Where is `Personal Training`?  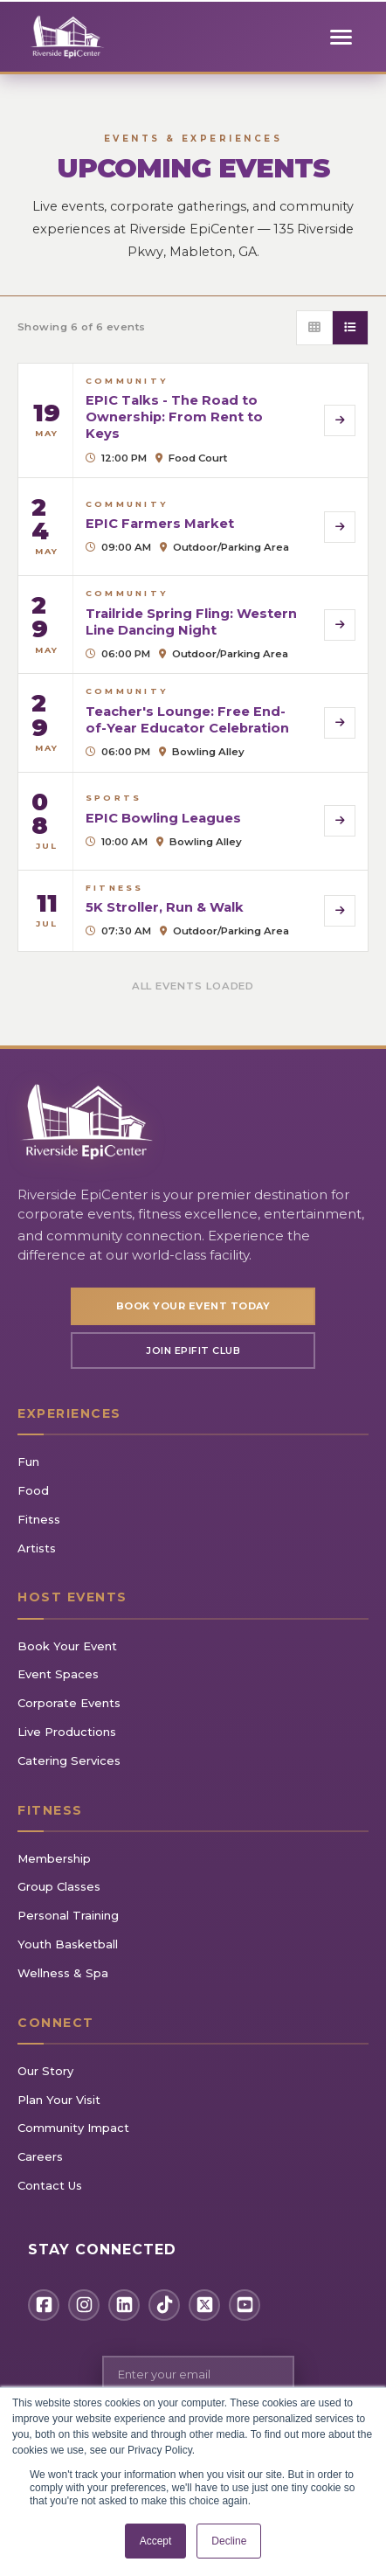
Personal Training is located at coordinates (68, 1915).